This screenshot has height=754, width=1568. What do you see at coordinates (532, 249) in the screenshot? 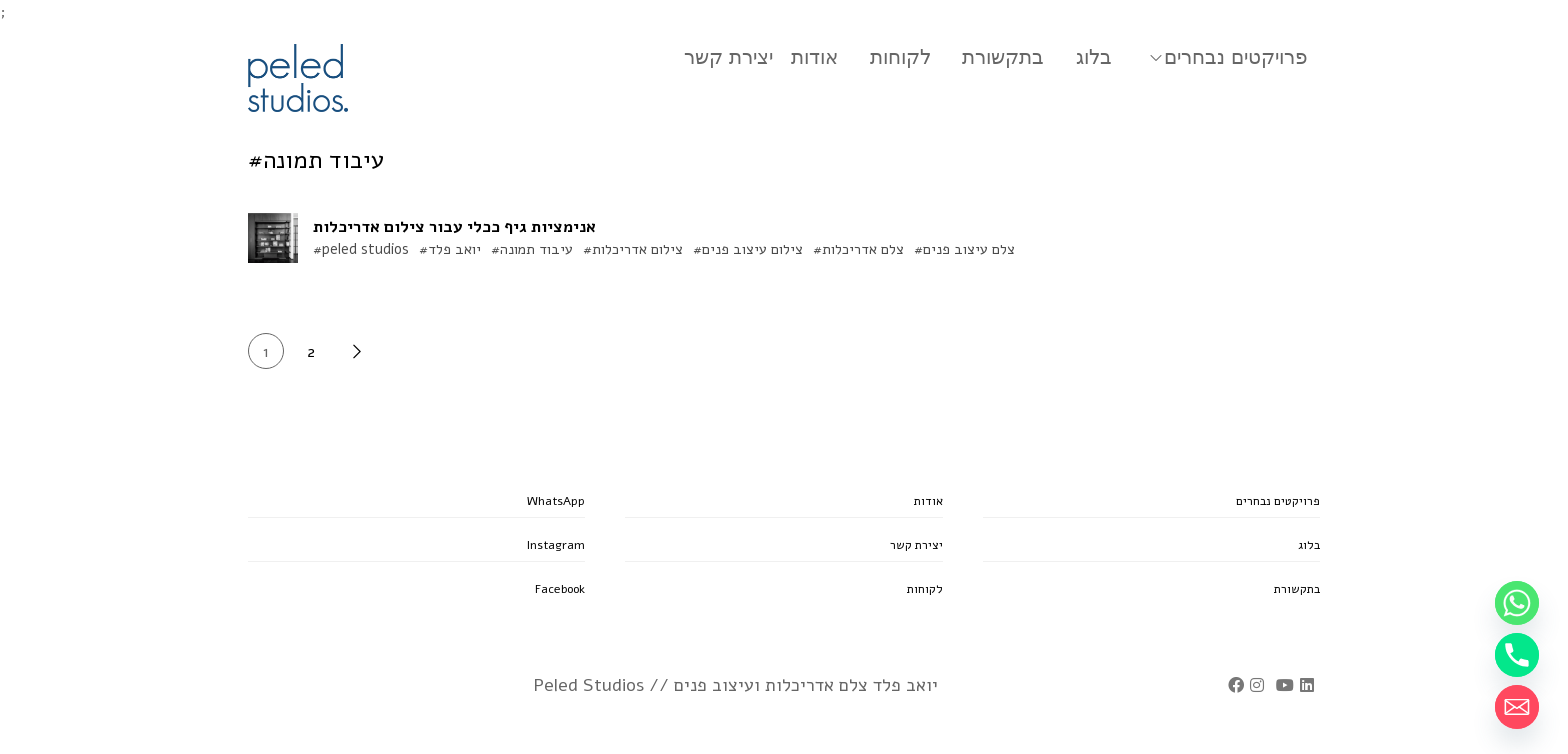
I see `#עיבוד תמונה` at bounding box center [532, 249].